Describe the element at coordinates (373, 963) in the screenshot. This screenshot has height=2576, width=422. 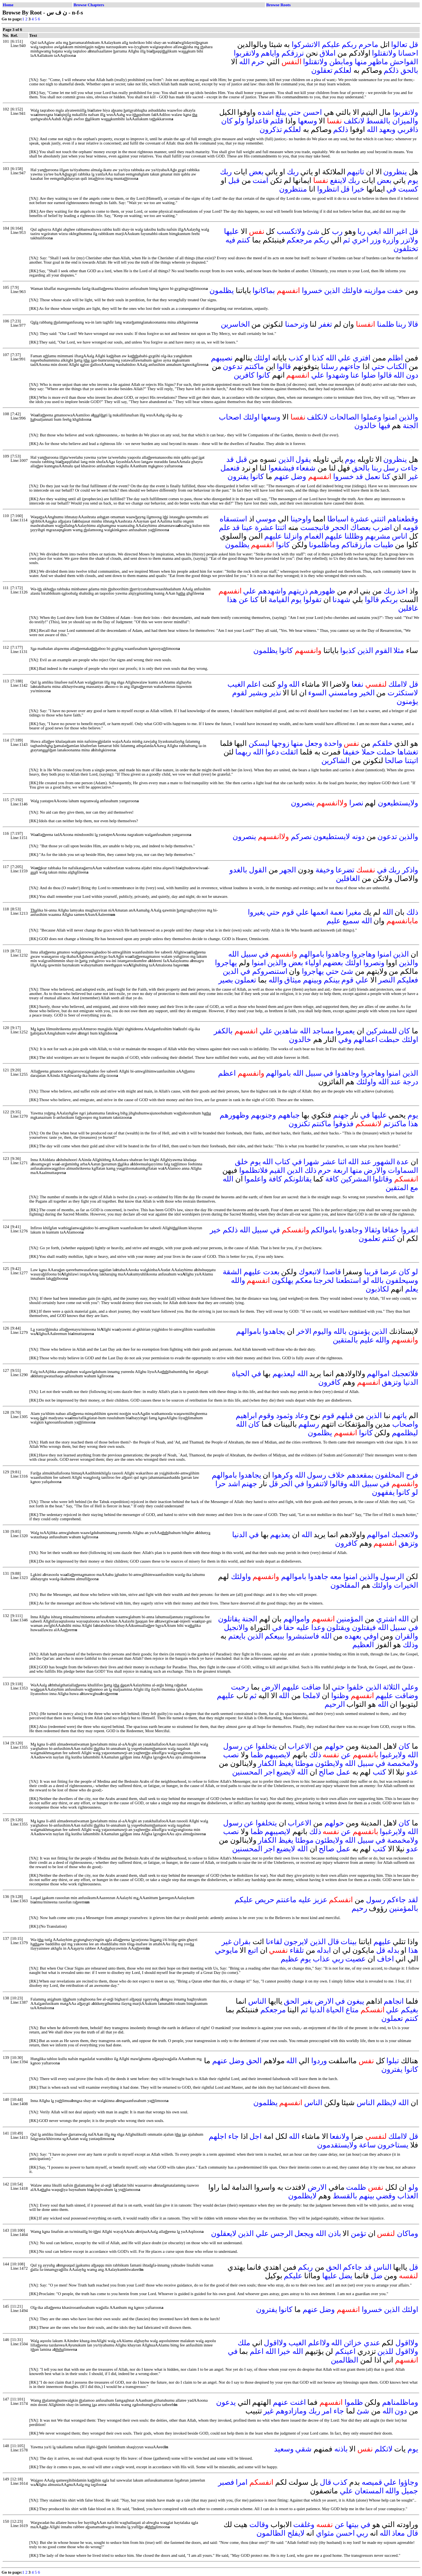
I see `ونصروا` at that location.